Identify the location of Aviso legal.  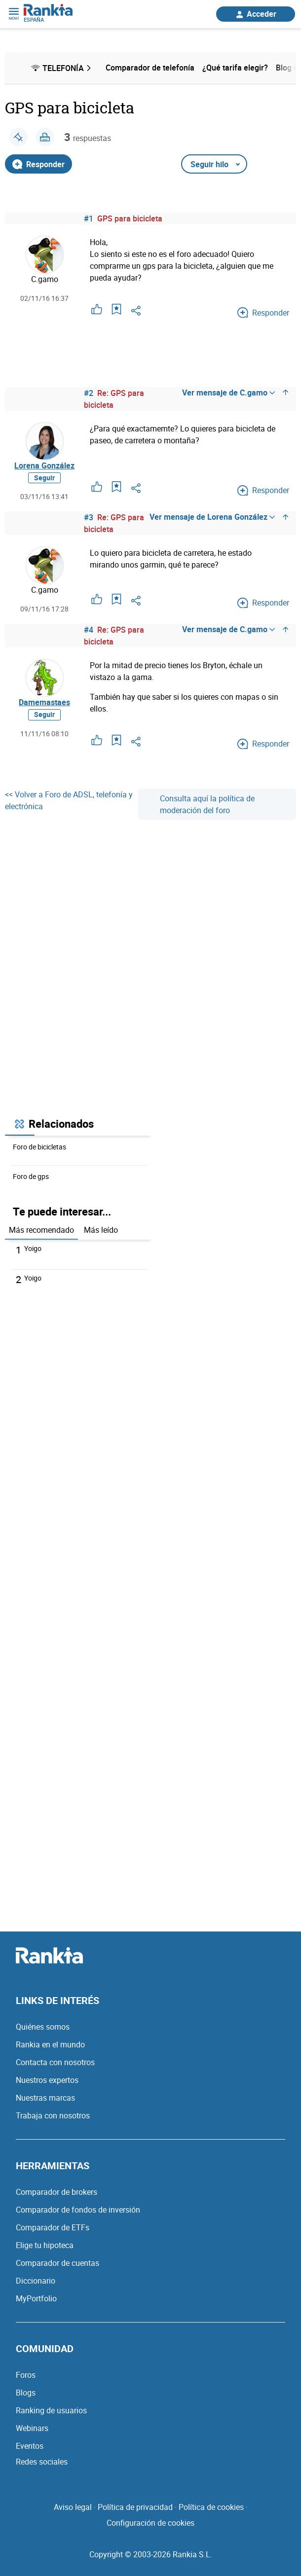
(73, 2507).